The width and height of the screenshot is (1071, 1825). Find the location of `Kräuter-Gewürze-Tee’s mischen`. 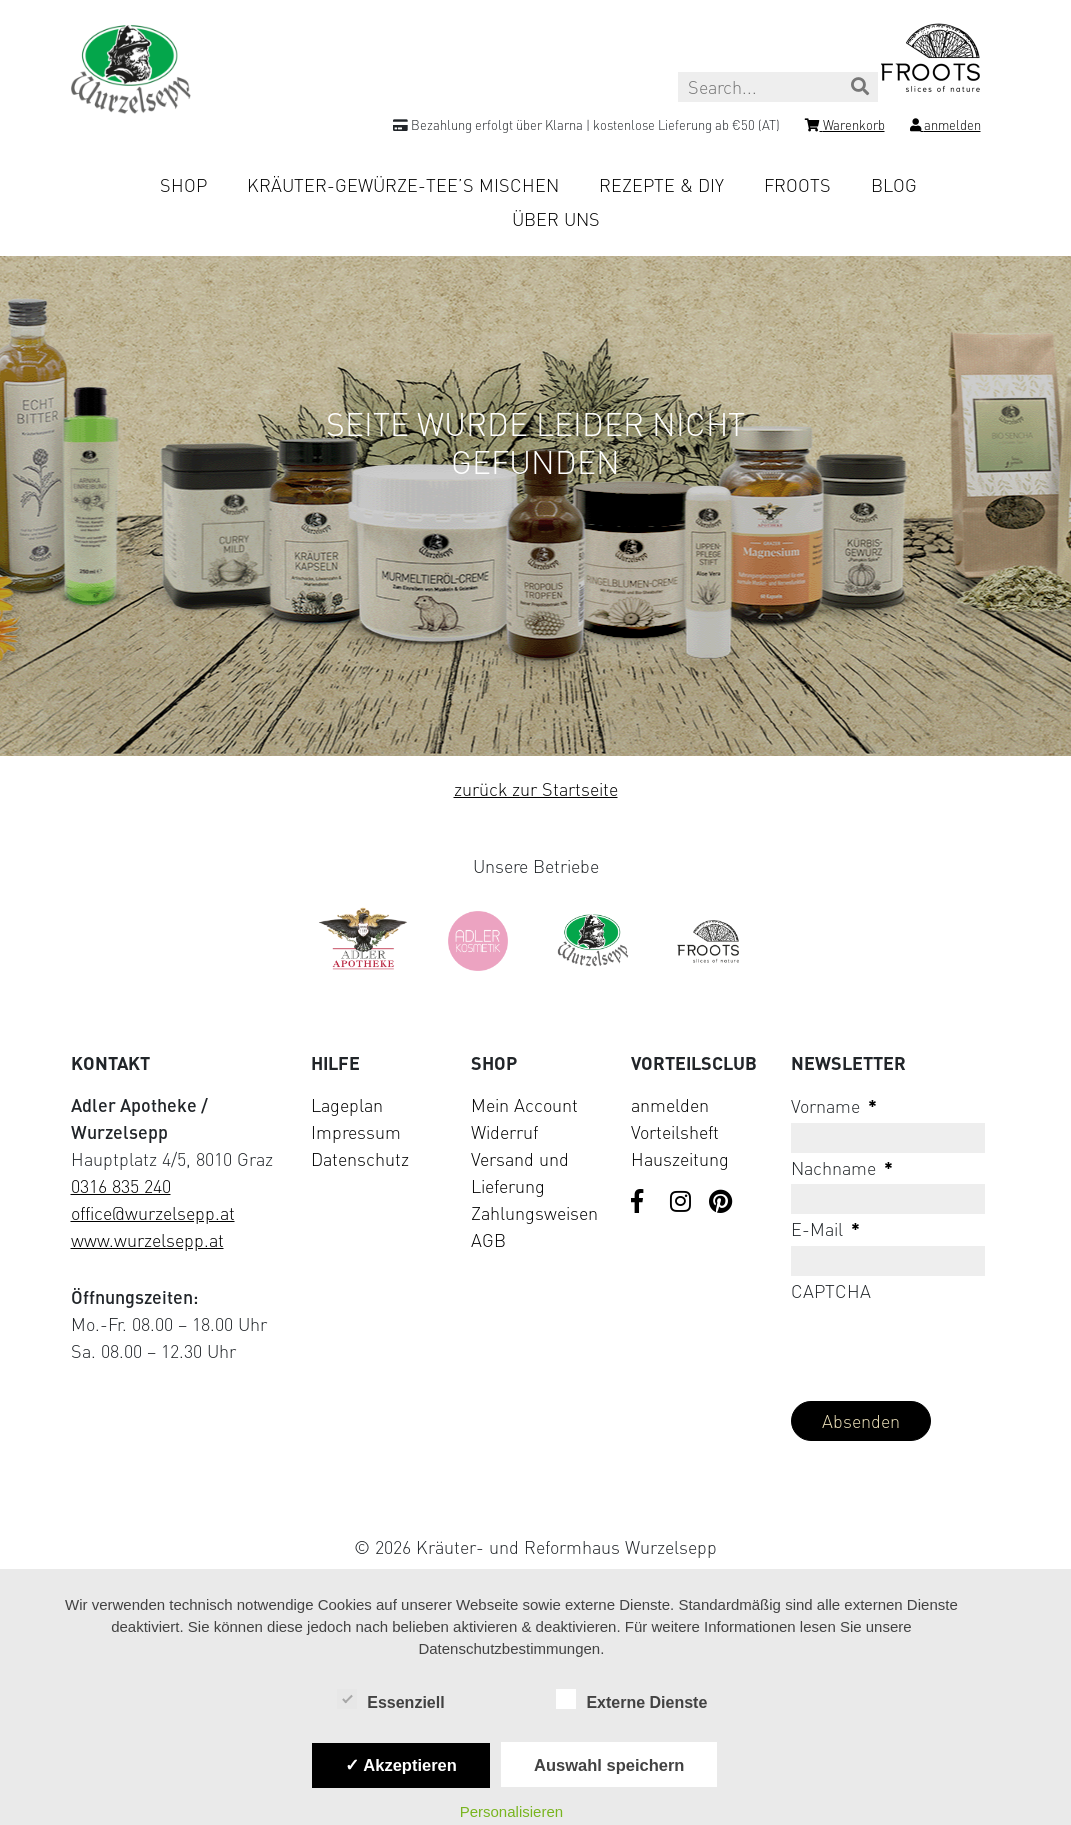

Kräuter-Gewürze-Tee’s mischen is located at coordinates (403, 185).